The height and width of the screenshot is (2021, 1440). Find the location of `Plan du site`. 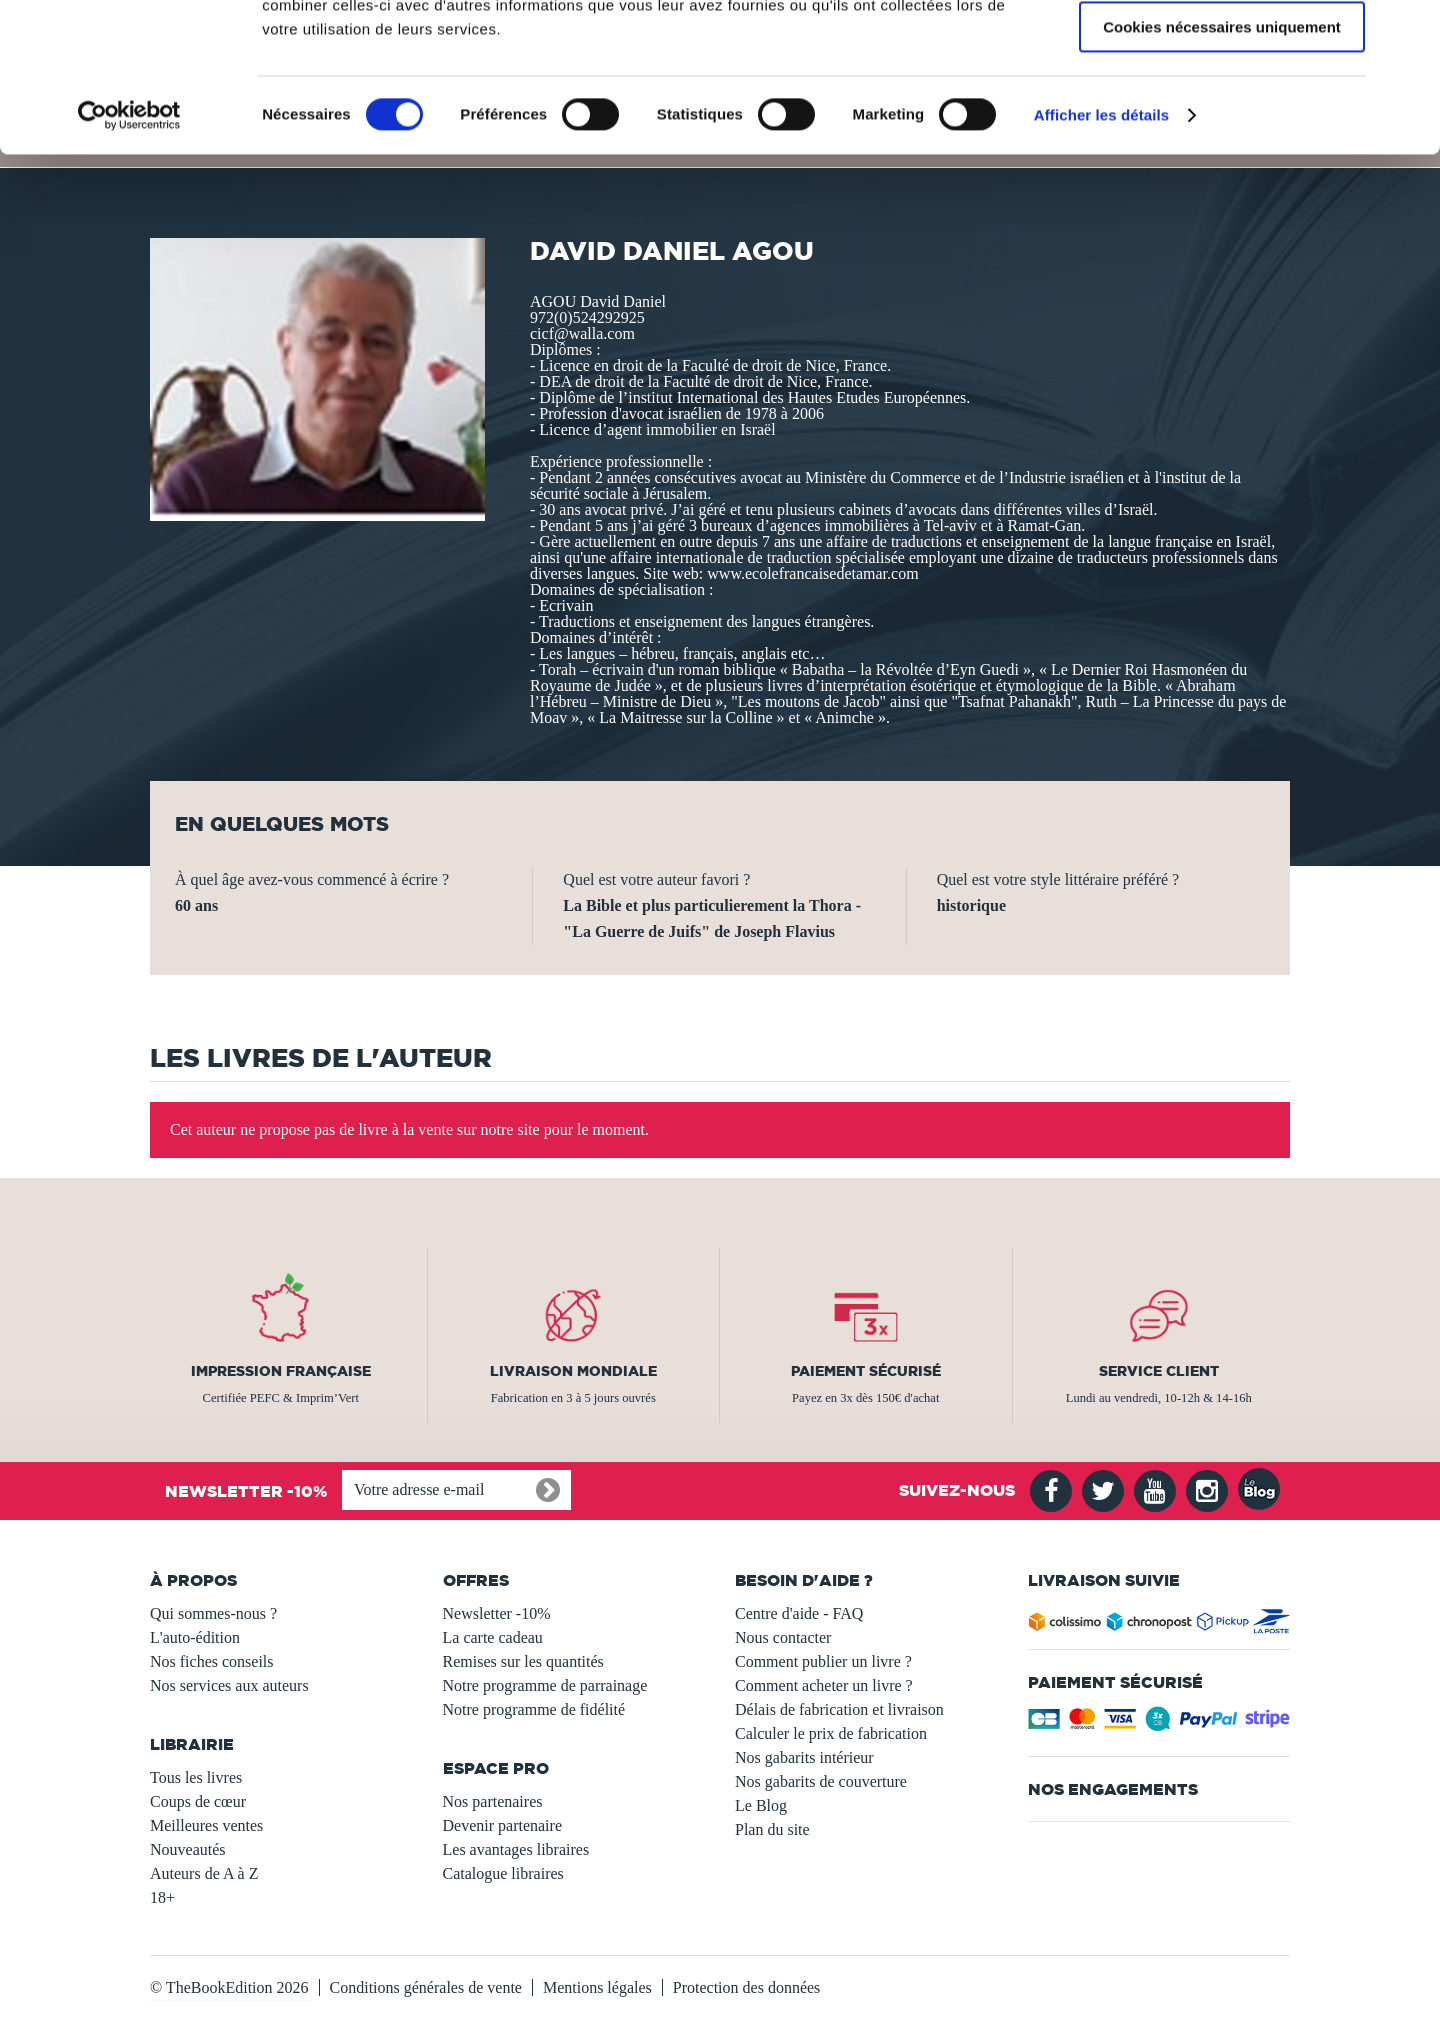

Plan du site is located at coordinates (772, 1829).